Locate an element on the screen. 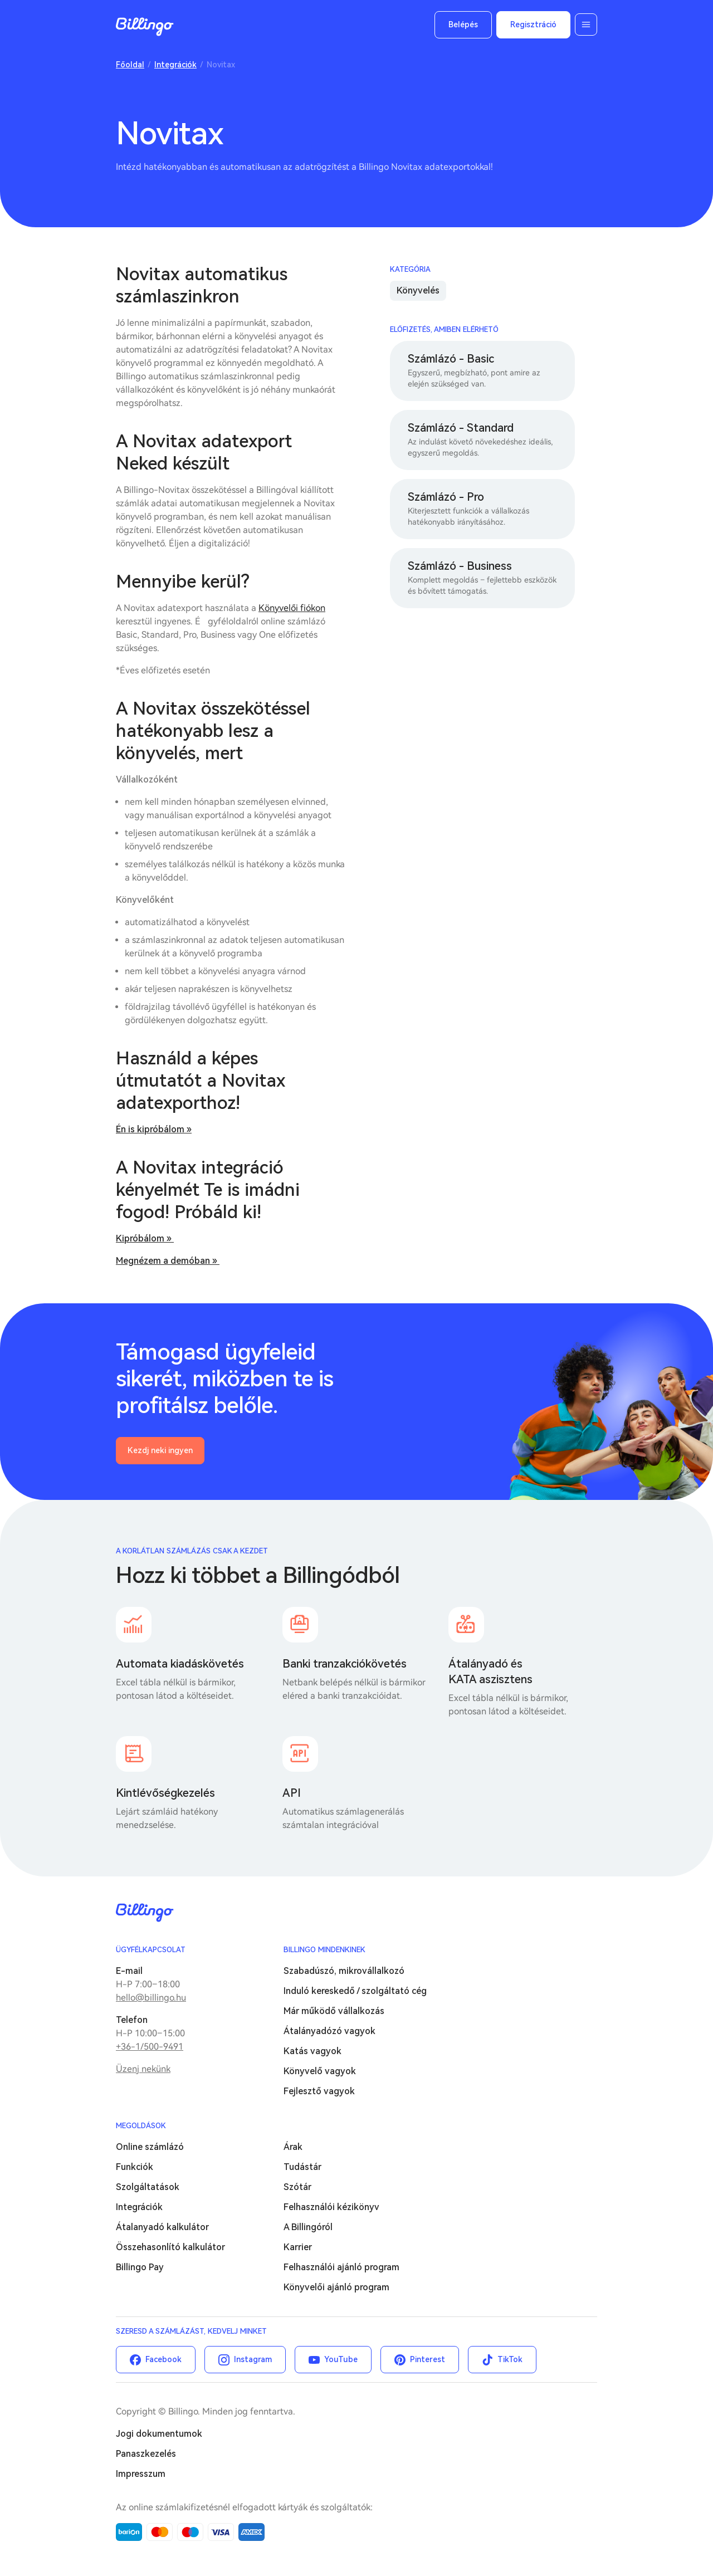 This screenshot has width=713, height=2576. Pinterest is located at coordinates (427, 2359).